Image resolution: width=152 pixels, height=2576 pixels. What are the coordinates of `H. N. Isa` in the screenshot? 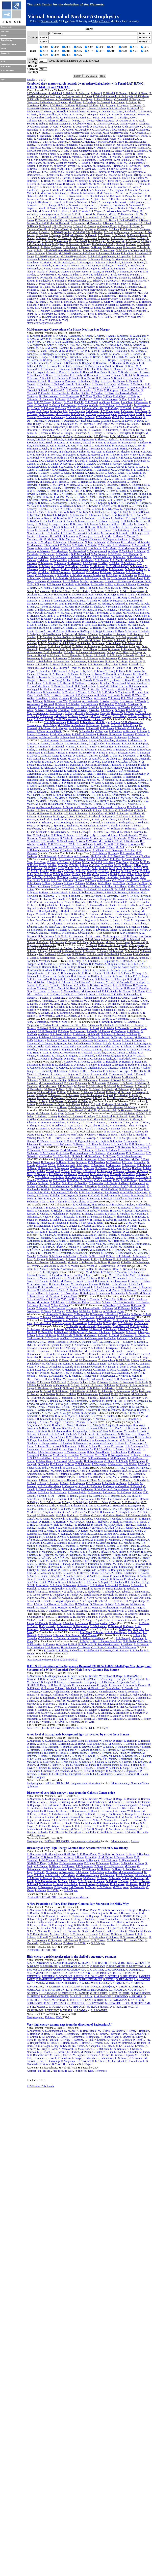 It's located at (48, 496).